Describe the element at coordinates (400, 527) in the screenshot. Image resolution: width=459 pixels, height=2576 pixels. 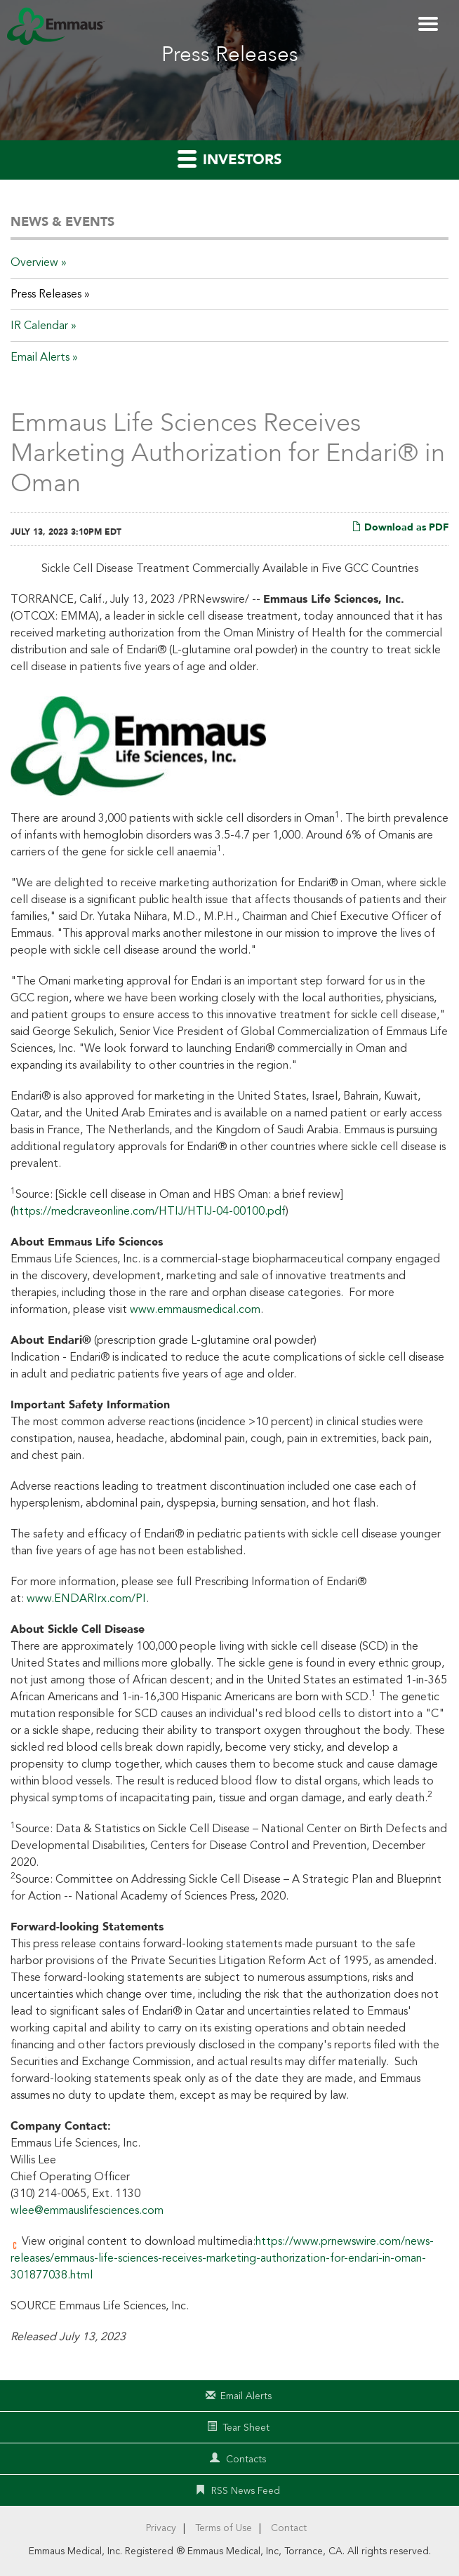
I see `Download as PDF` at that location.